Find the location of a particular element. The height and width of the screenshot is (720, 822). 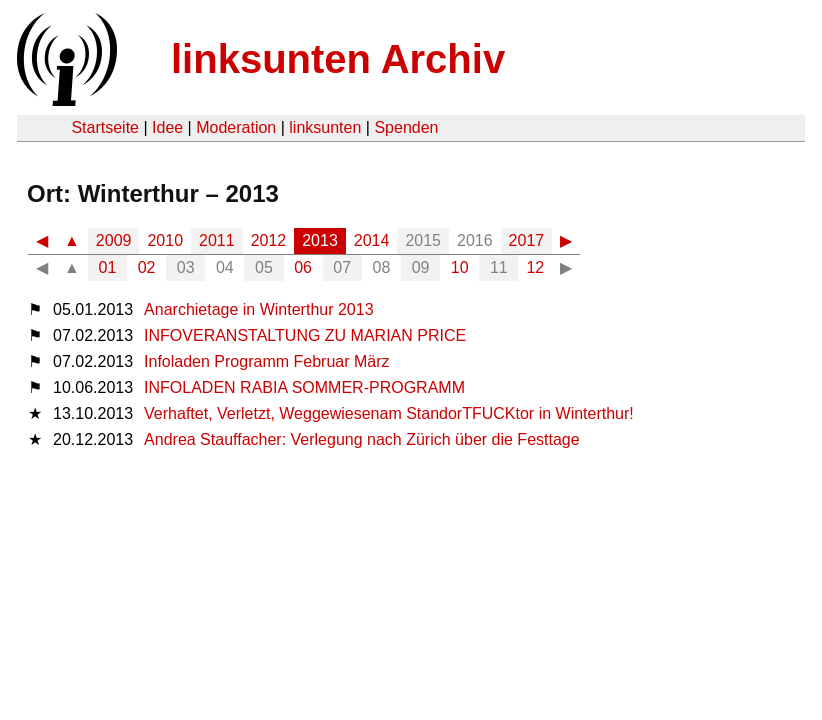

INFOVERANSTALTUNG ZU MARIAN PRICE is located at coordinates (305, 335).